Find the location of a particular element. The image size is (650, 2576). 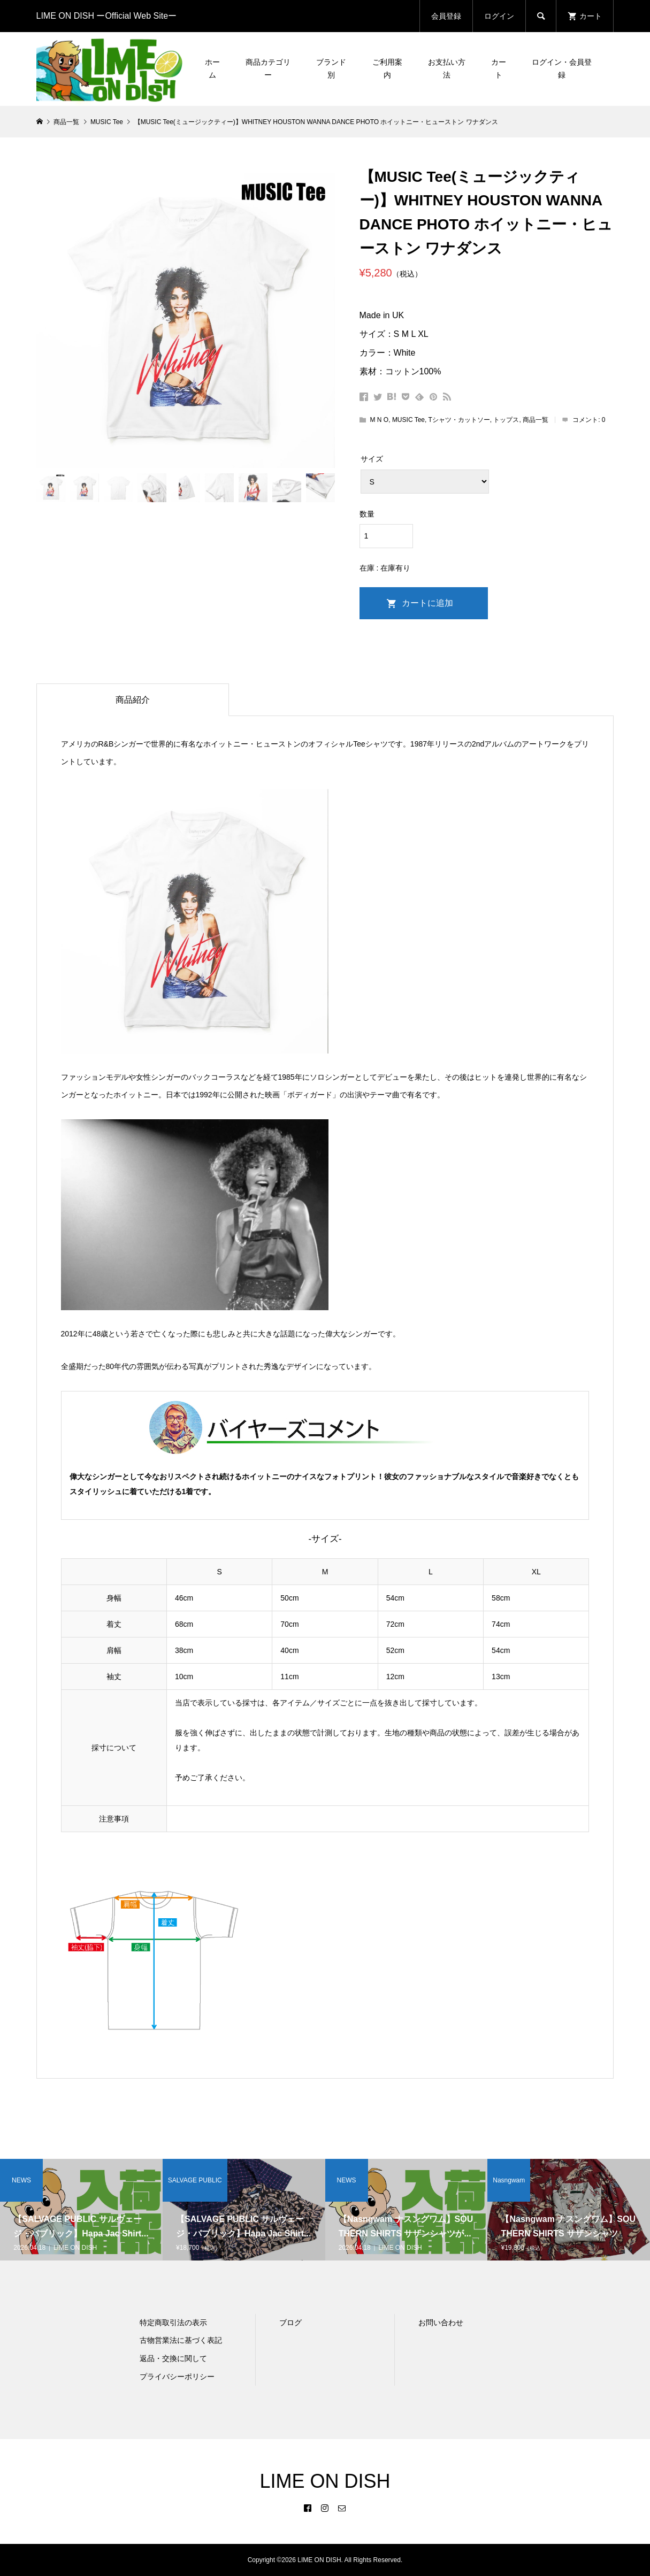

商品一覧 is located at coordinates (535, 420).